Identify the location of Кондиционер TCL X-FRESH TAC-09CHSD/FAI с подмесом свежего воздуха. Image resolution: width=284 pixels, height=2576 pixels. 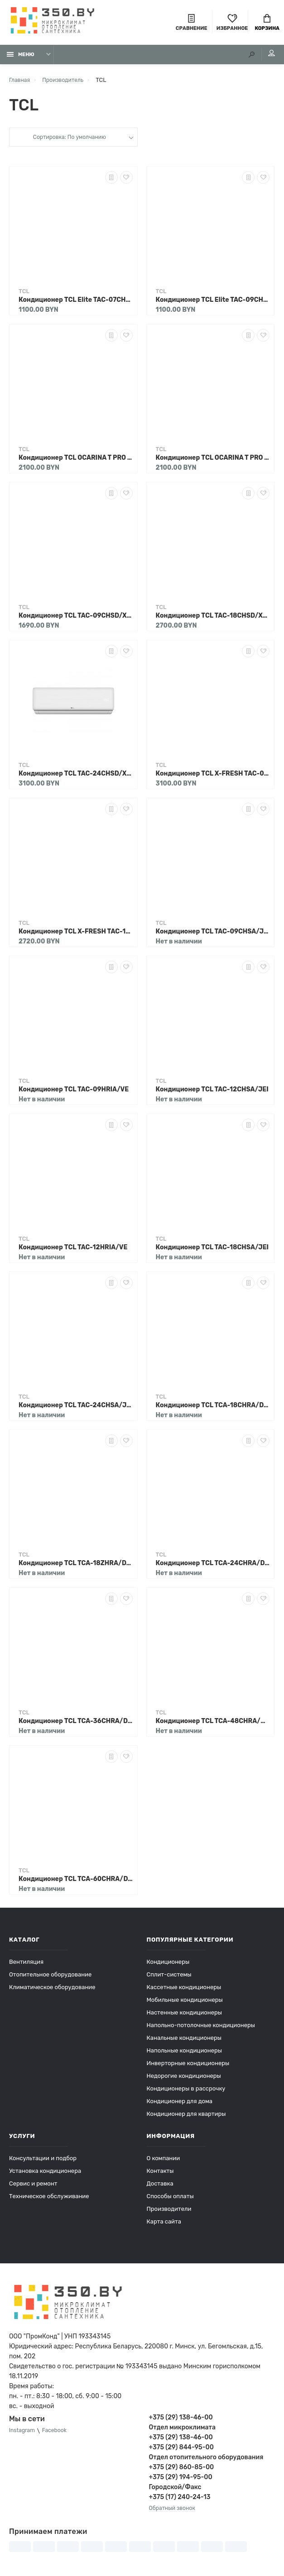
(213, 777).